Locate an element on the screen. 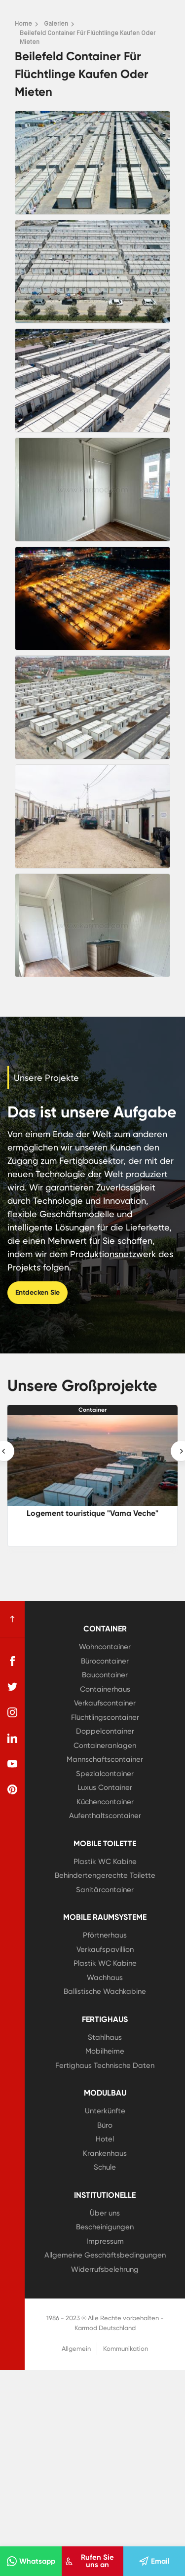 The height and width of the screenshot is (2576, 185). Kommunikation is located at coordinates (125, 2348).